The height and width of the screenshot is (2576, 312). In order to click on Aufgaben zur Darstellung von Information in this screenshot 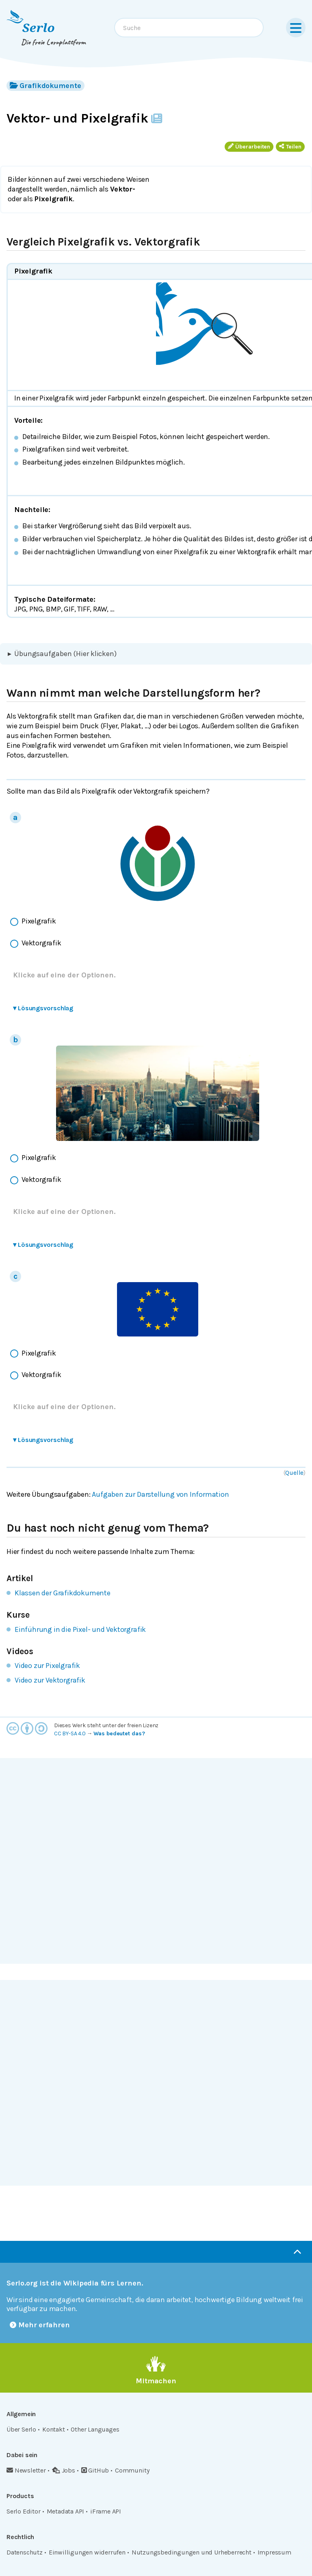, I will do `click(160, 1494)`.